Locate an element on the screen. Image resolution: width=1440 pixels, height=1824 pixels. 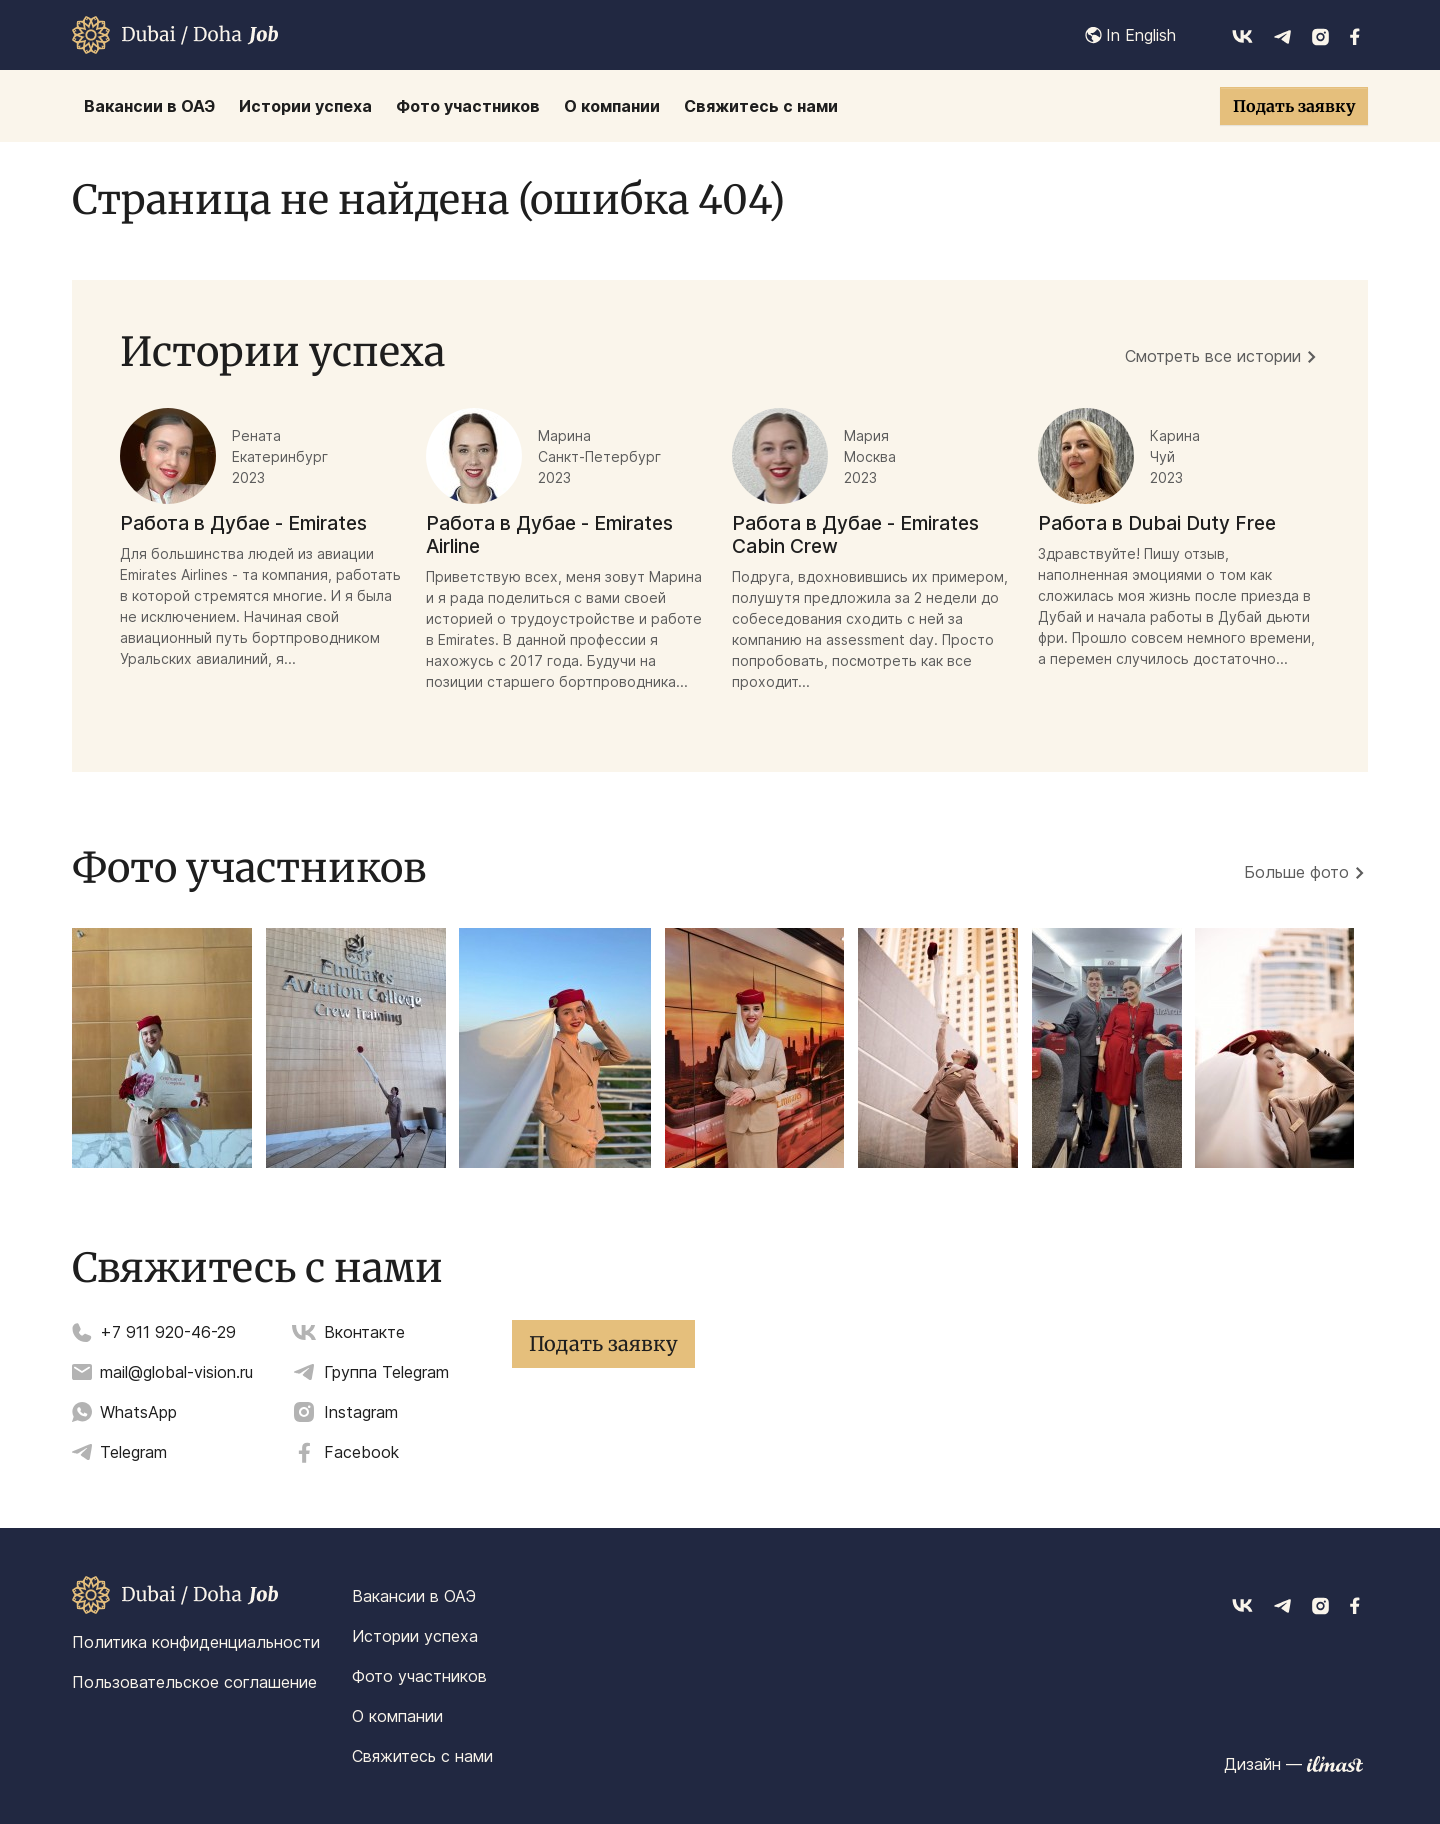
О компании is located at coordinates (397, 1716).